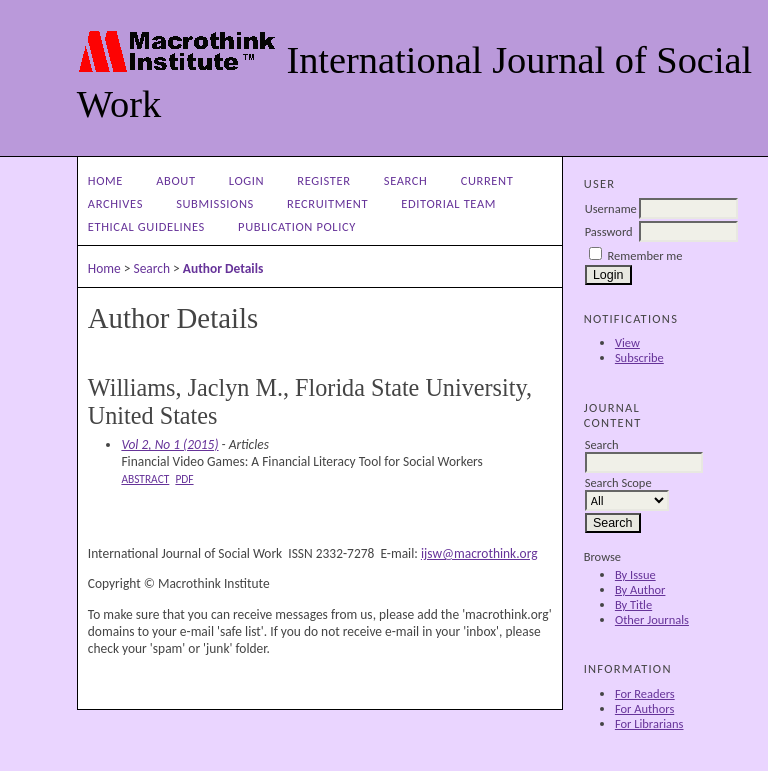 The height and width of the screenshot is (771, 768). Describe the element at coordinates (645, 693) in the screenshot. I see `For Readers` at that location.